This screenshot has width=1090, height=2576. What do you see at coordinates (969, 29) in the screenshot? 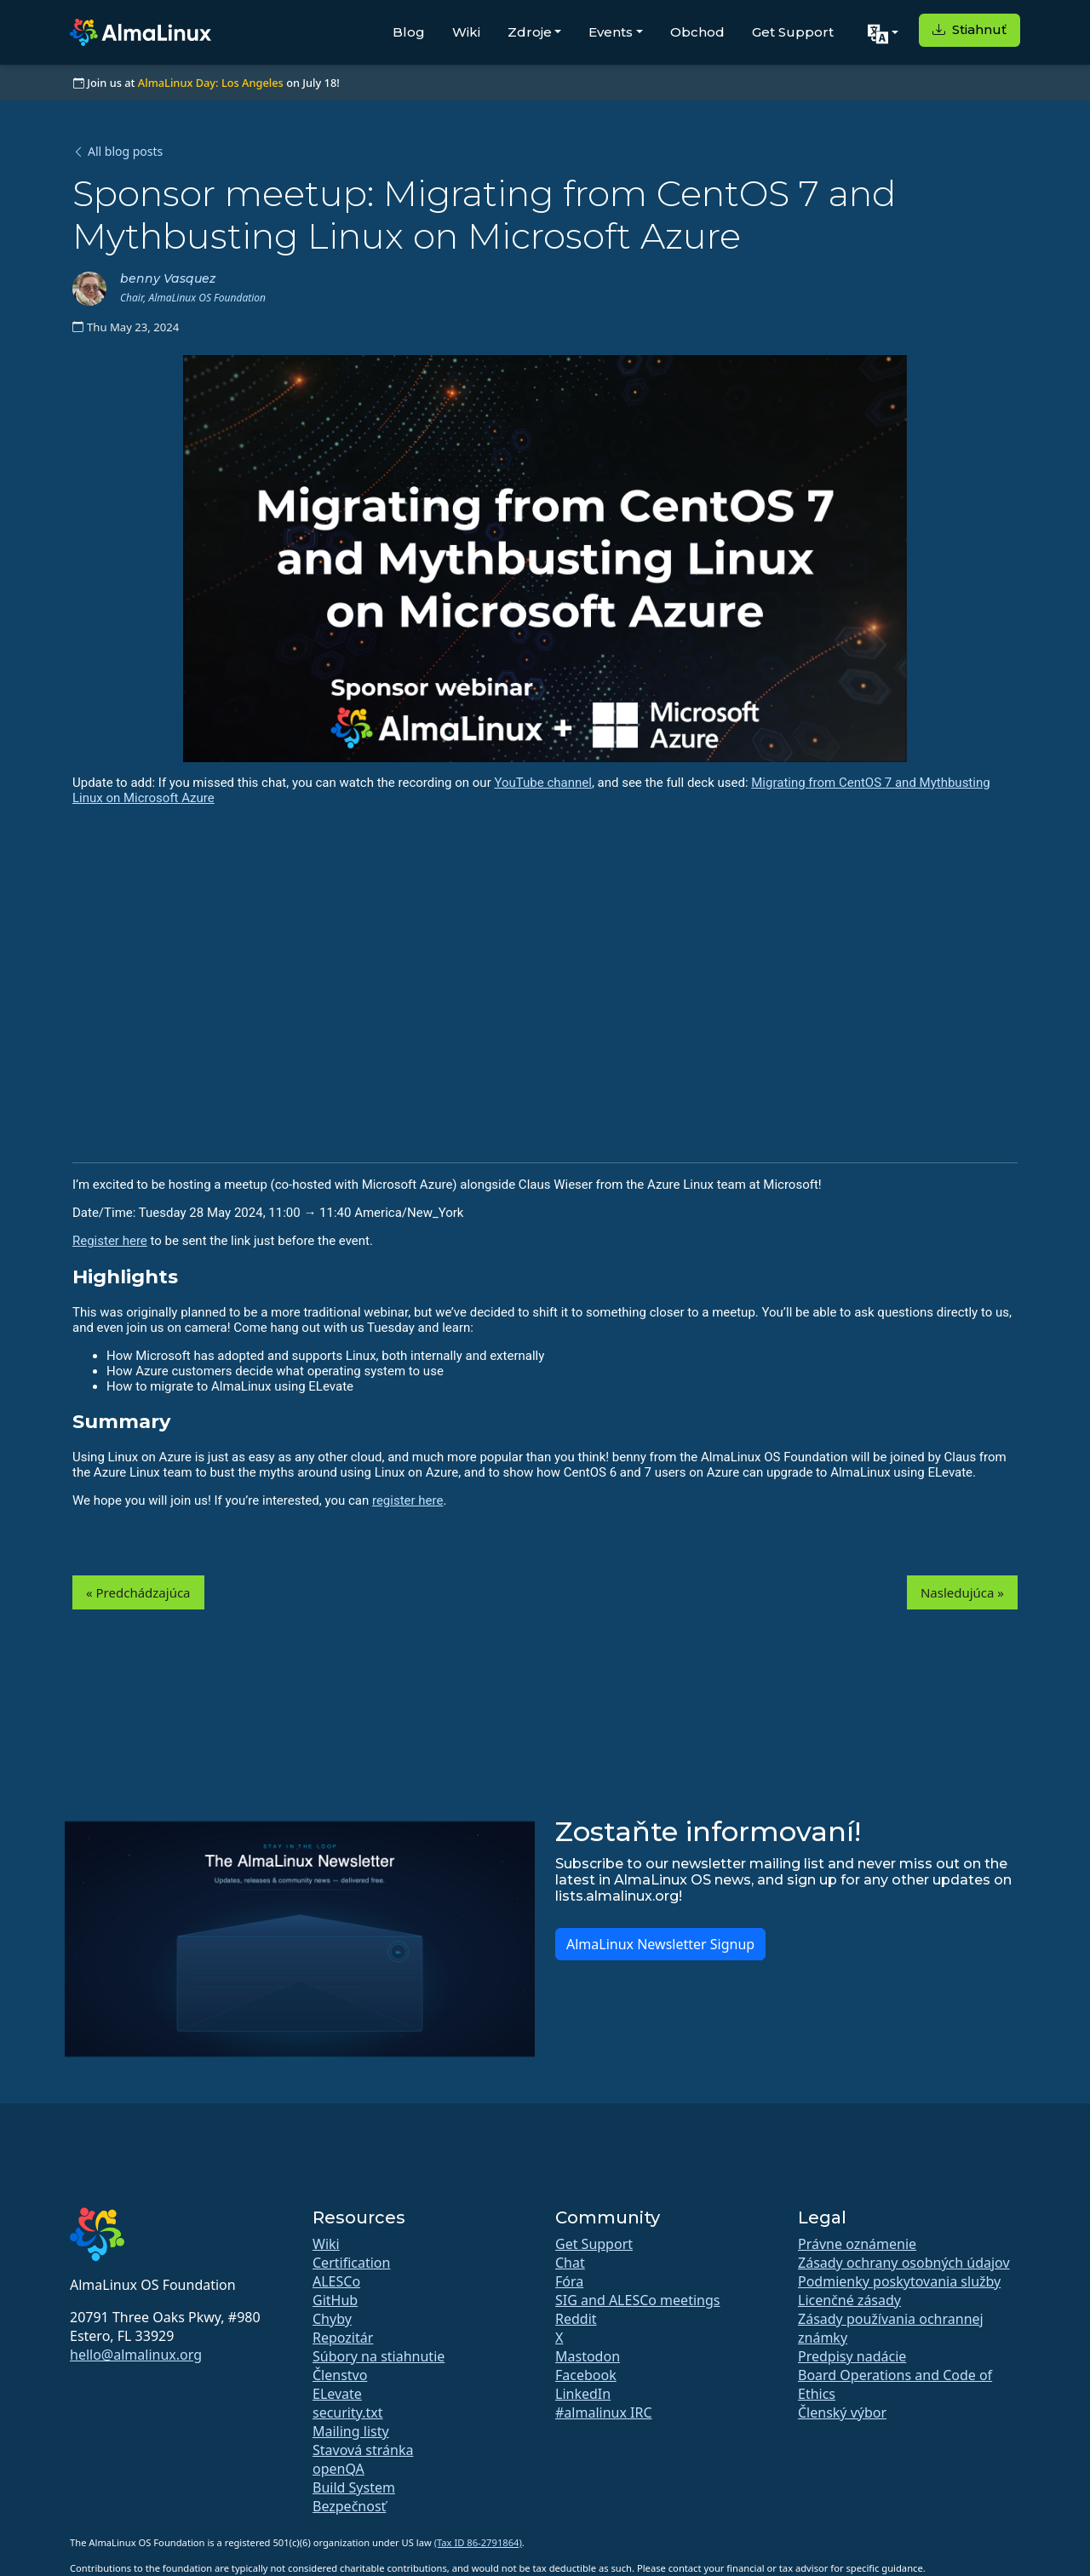
I see `Stiahnuť` at bounding box center [969, 29].